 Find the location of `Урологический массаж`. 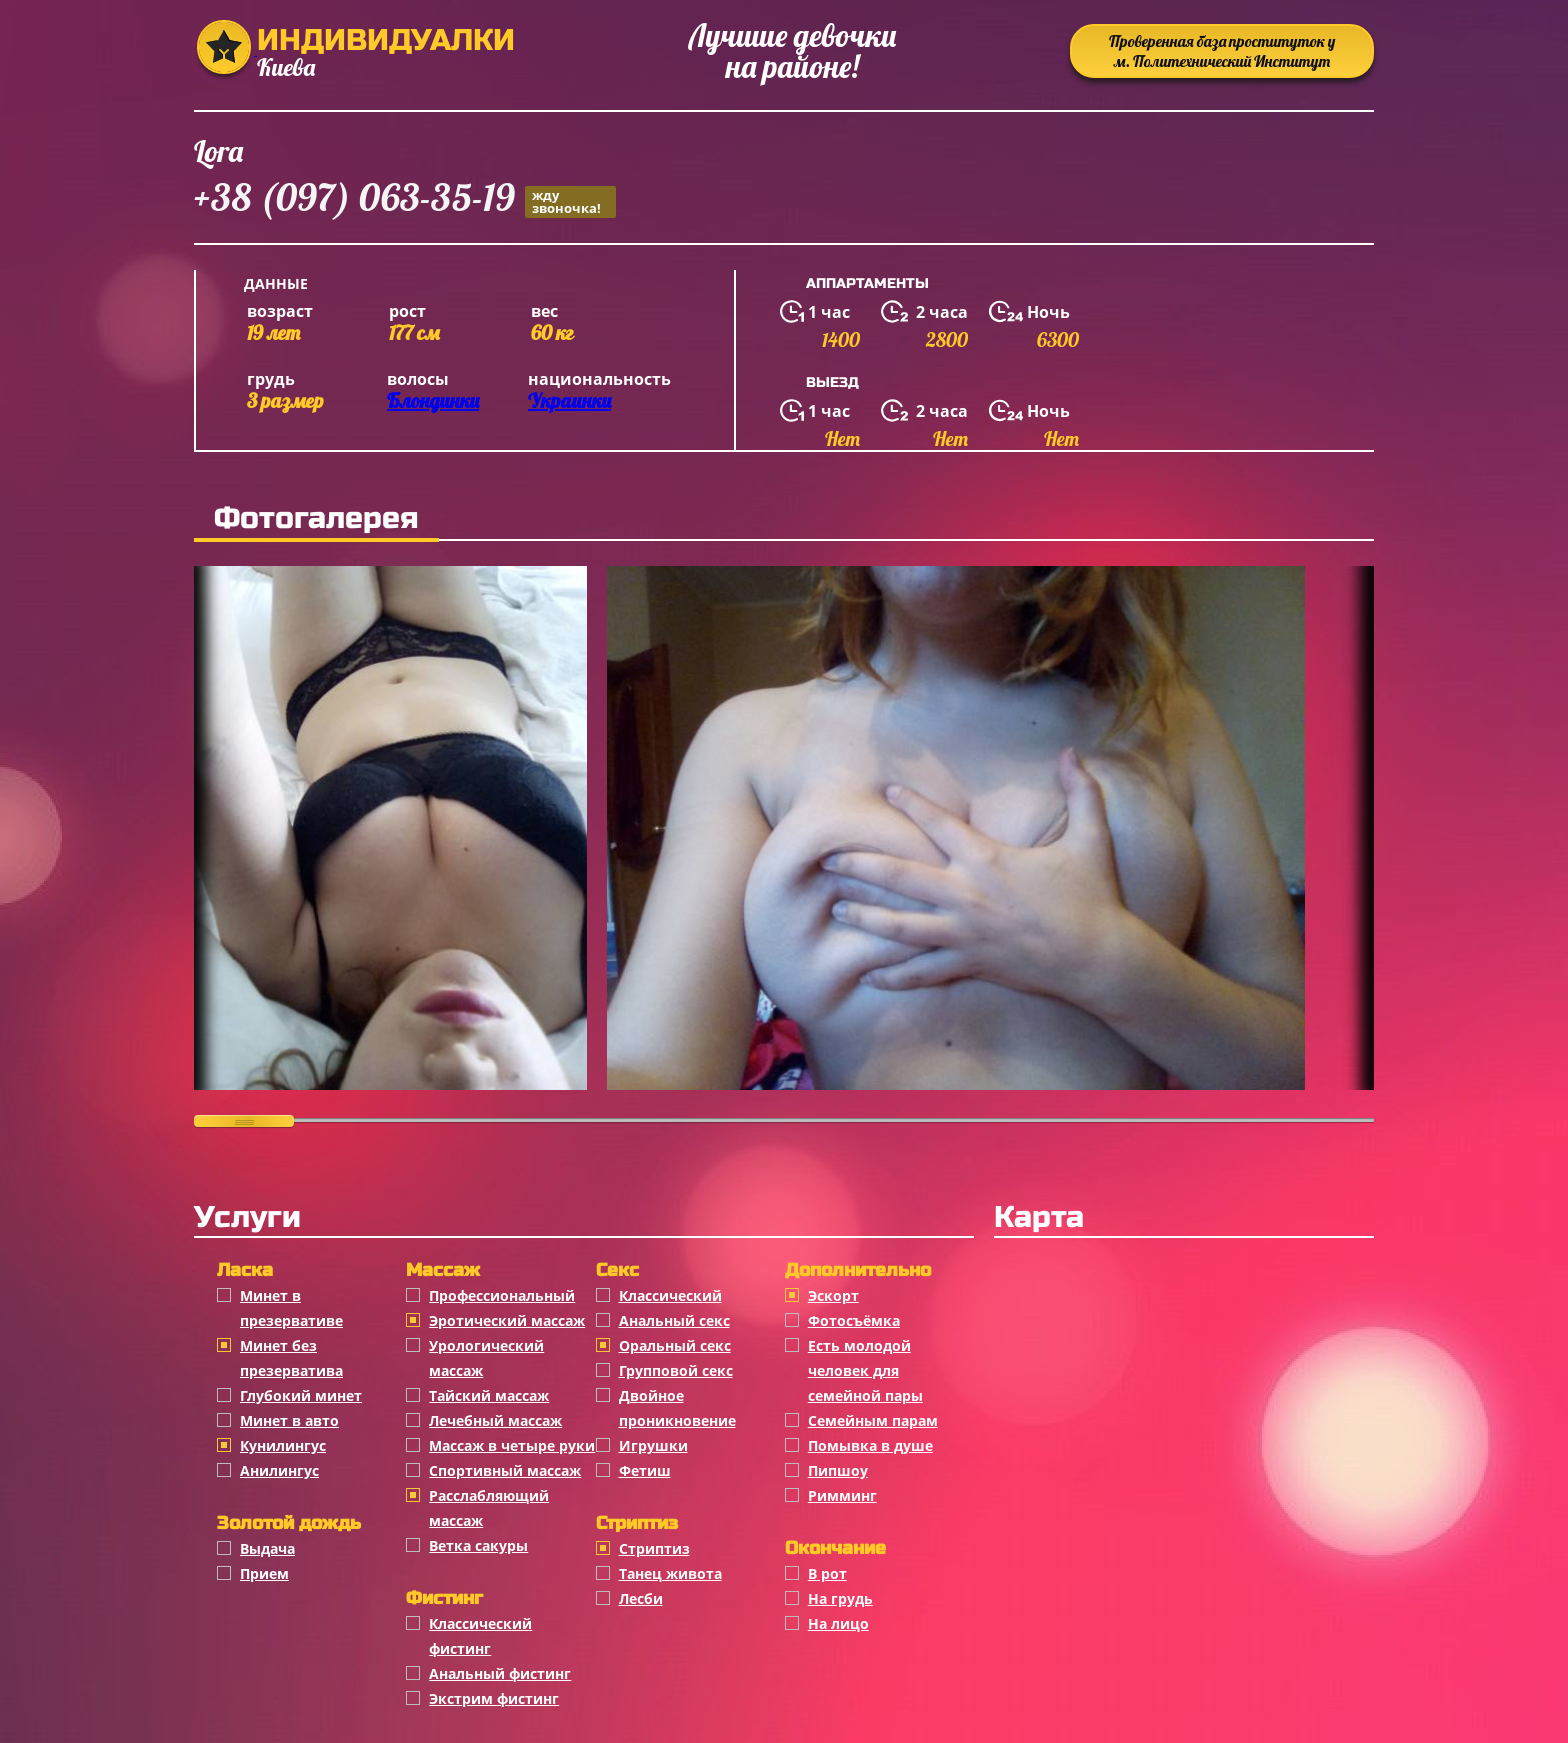

Урологический массаж is located at coordinates (486, 1358).